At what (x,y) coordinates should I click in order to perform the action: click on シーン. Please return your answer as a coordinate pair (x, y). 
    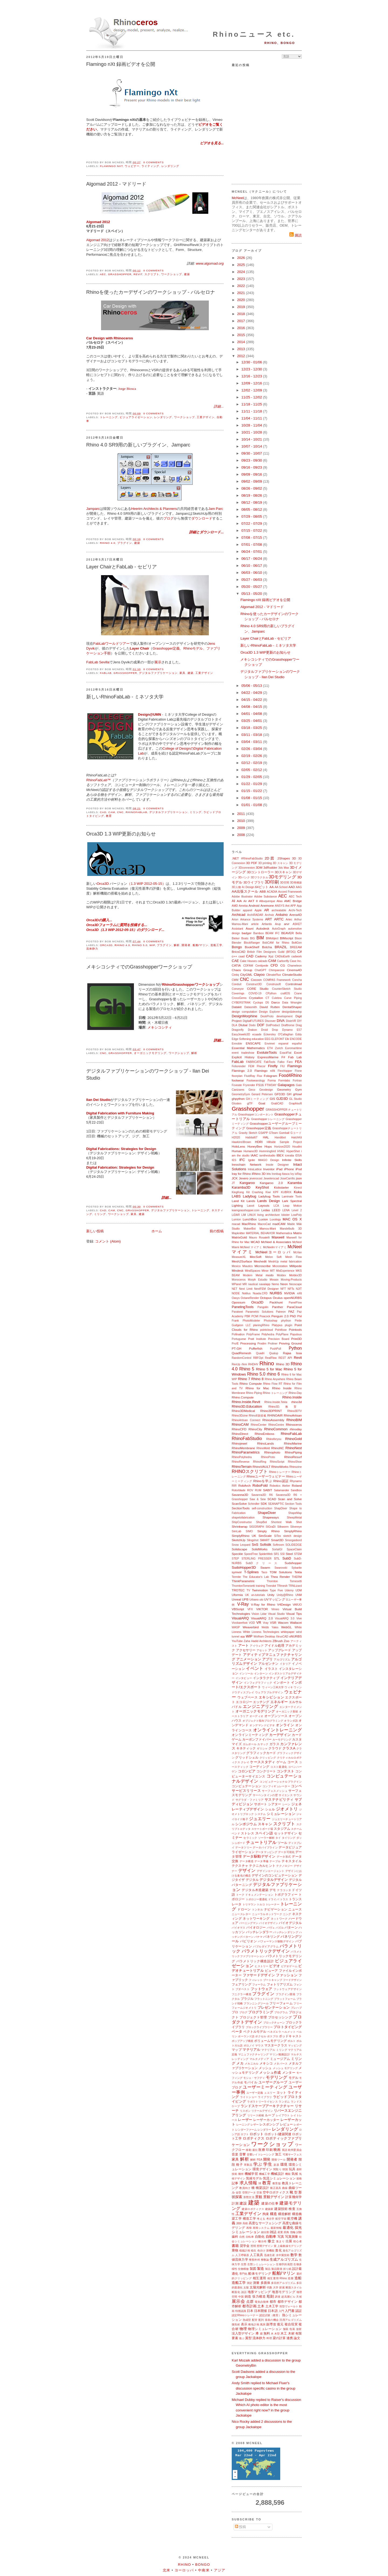
    Looking at the image, I should click on (286, 1804).